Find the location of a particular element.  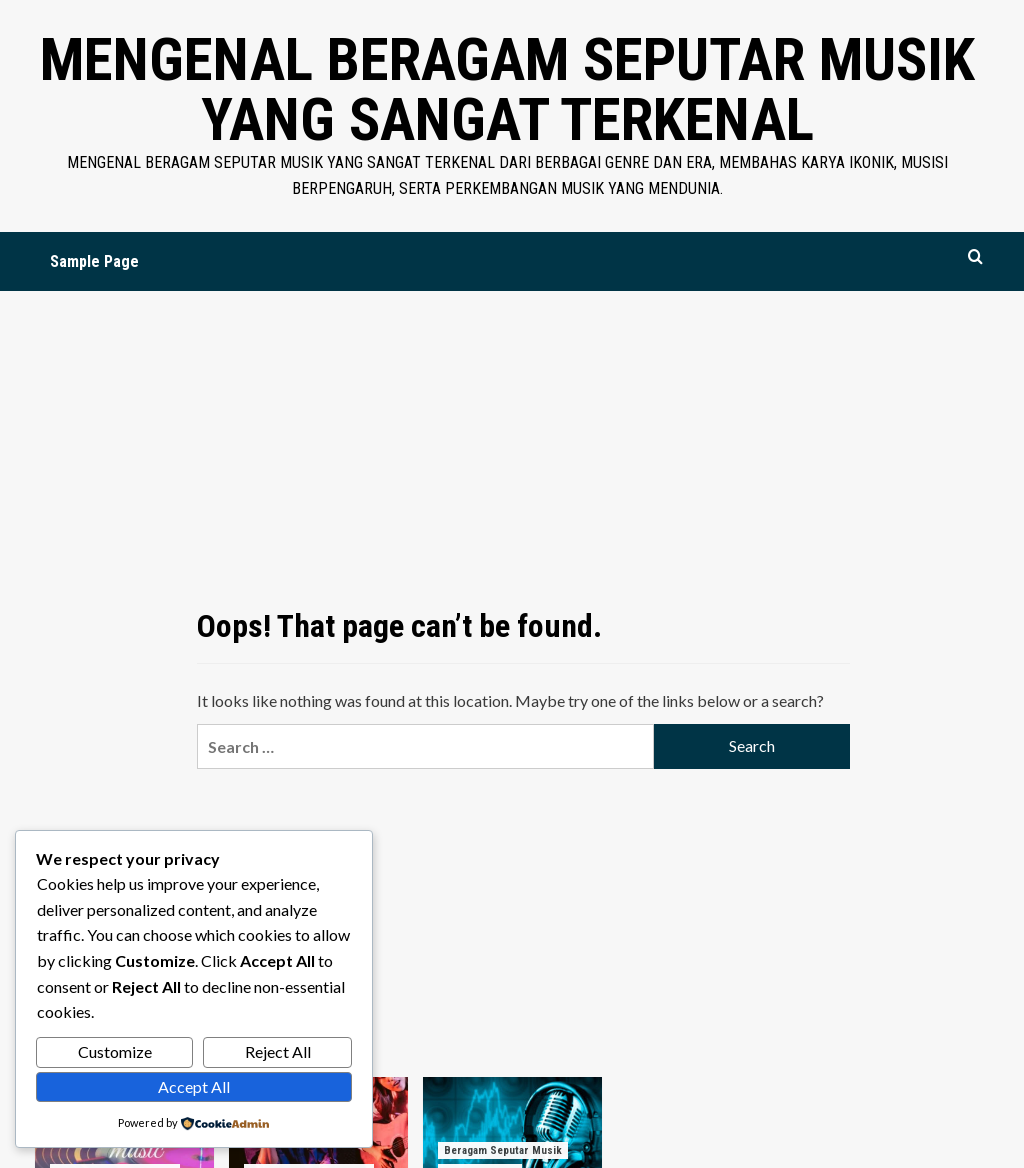

Reject All is located at coordinates (278, 1051).